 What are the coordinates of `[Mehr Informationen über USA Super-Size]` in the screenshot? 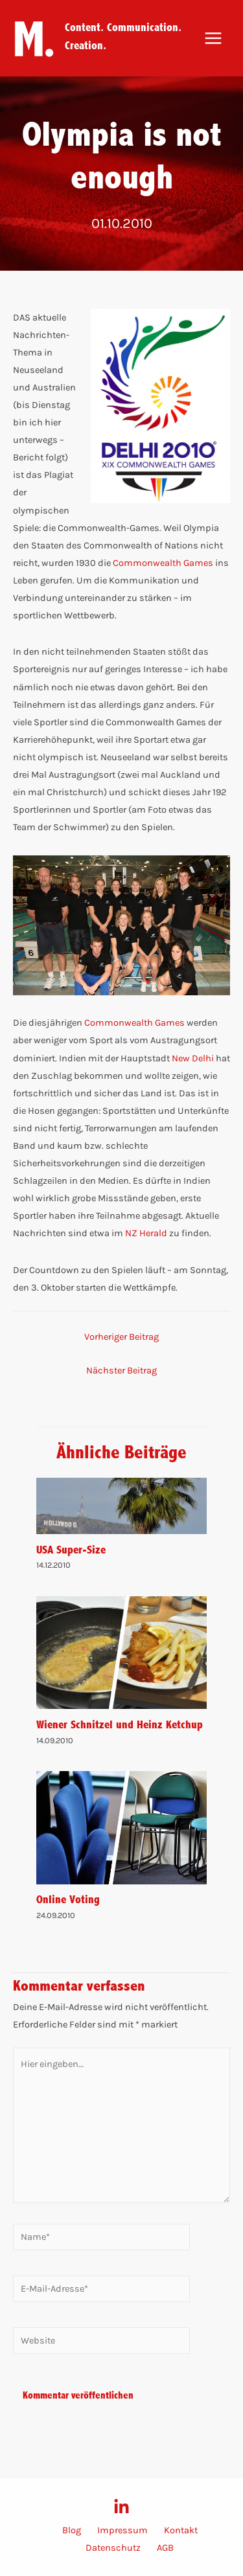 It's located at (121, 1505).